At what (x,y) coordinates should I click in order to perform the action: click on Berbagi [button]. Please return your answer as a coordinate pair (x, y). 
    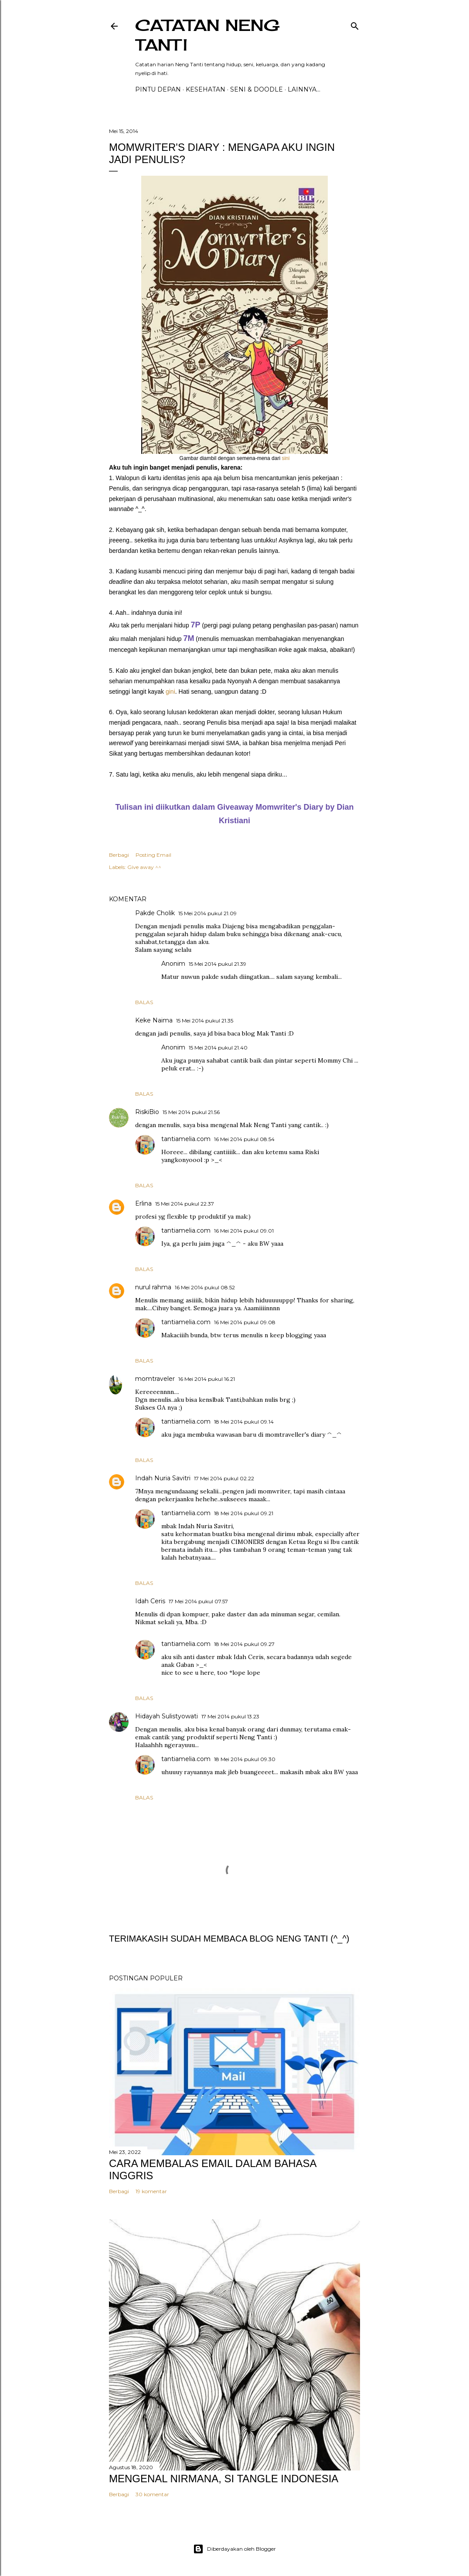
    Looking at the image, I should click on (119, 855).